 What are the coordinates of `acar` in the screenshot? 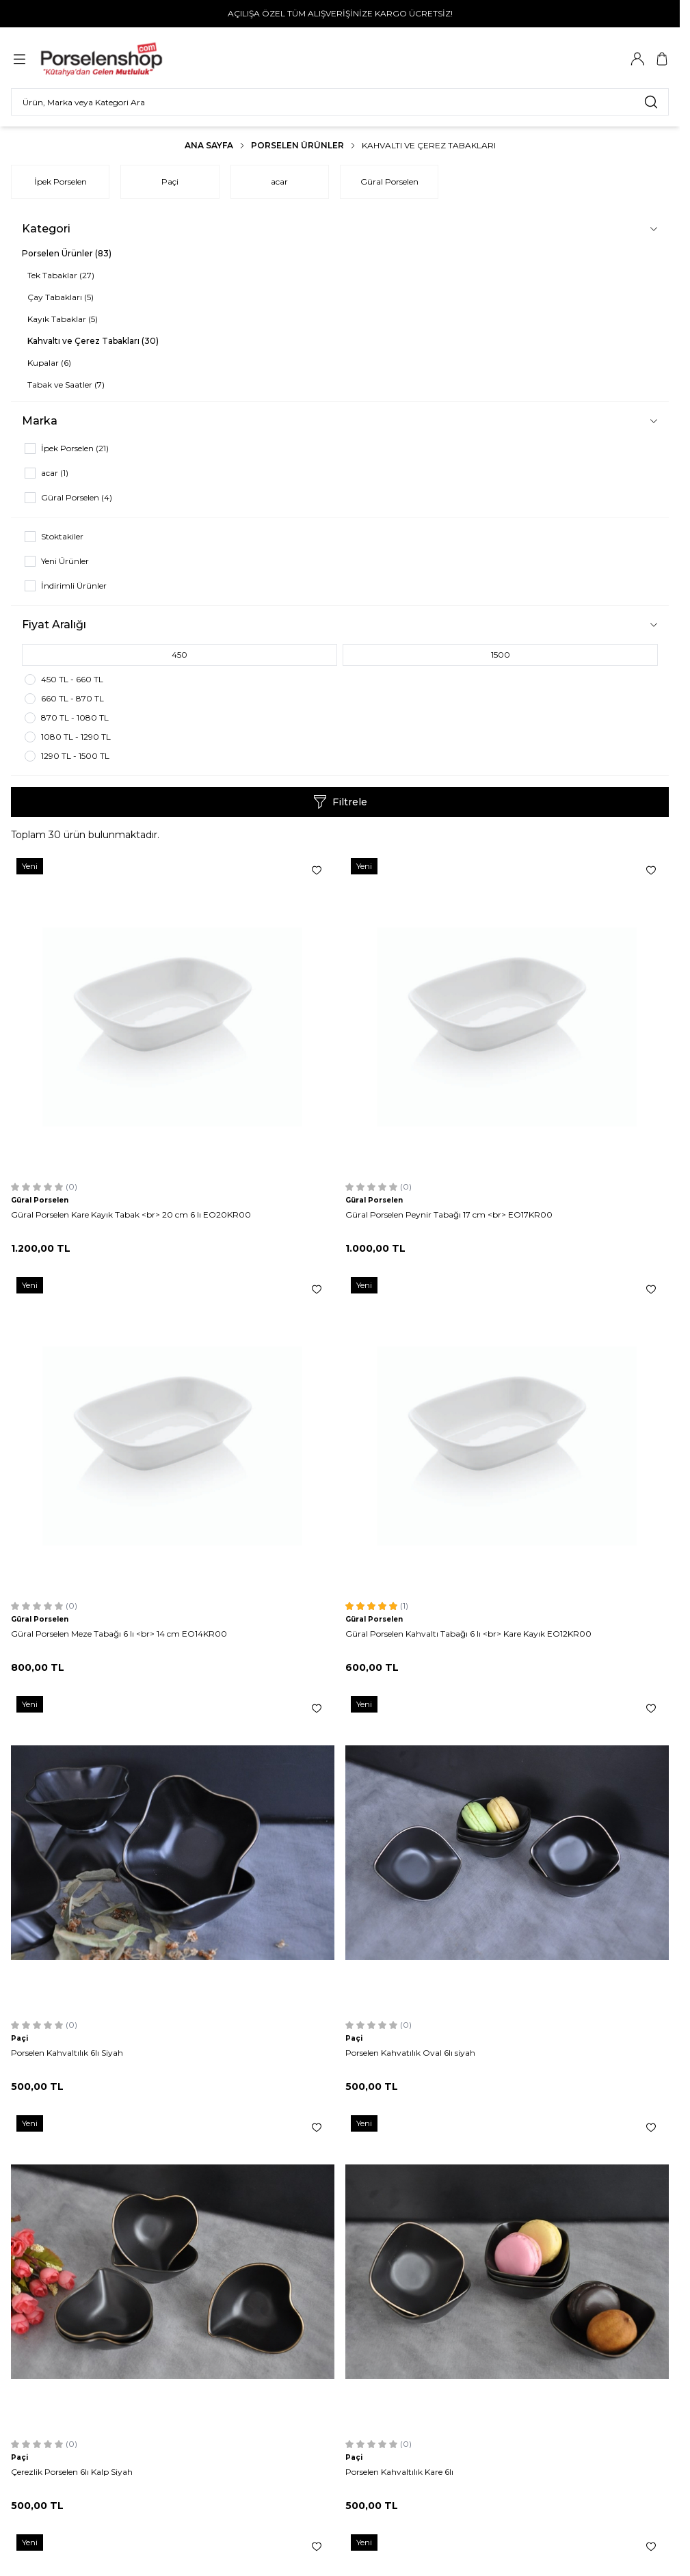 It's located at (279, 181).